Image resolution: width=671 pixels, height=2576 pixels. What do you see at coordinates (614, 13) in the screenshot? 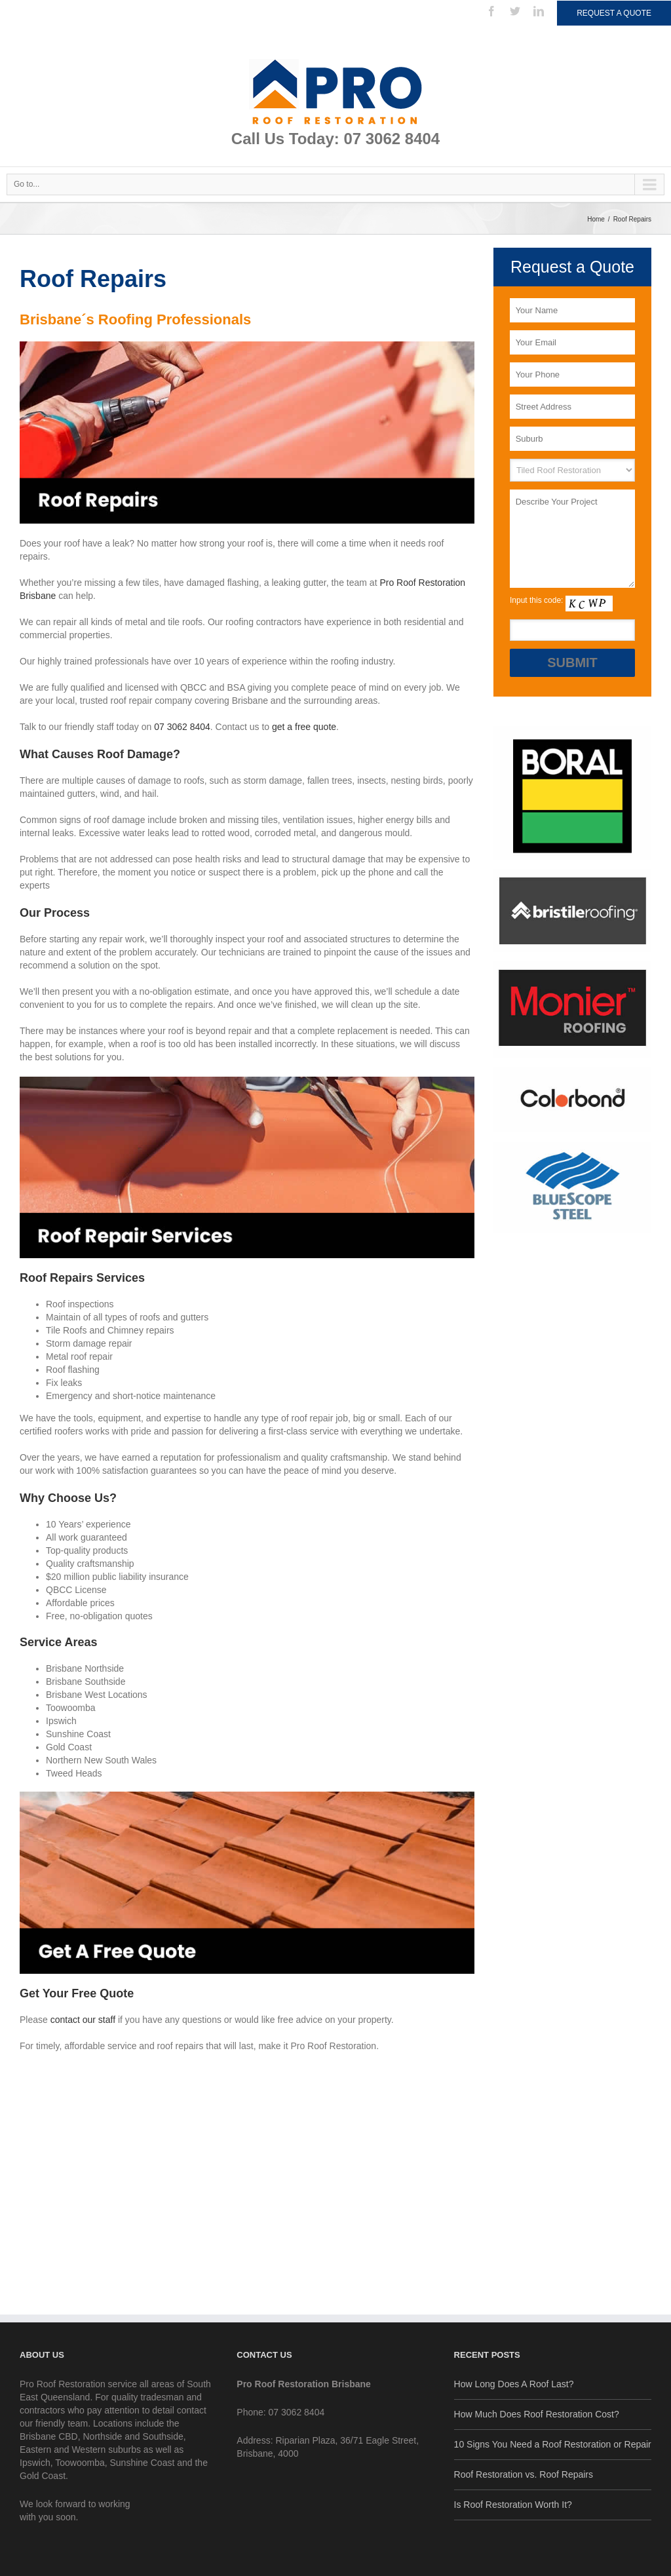
I see `Request a Quote` at bounding box center [614, 13].